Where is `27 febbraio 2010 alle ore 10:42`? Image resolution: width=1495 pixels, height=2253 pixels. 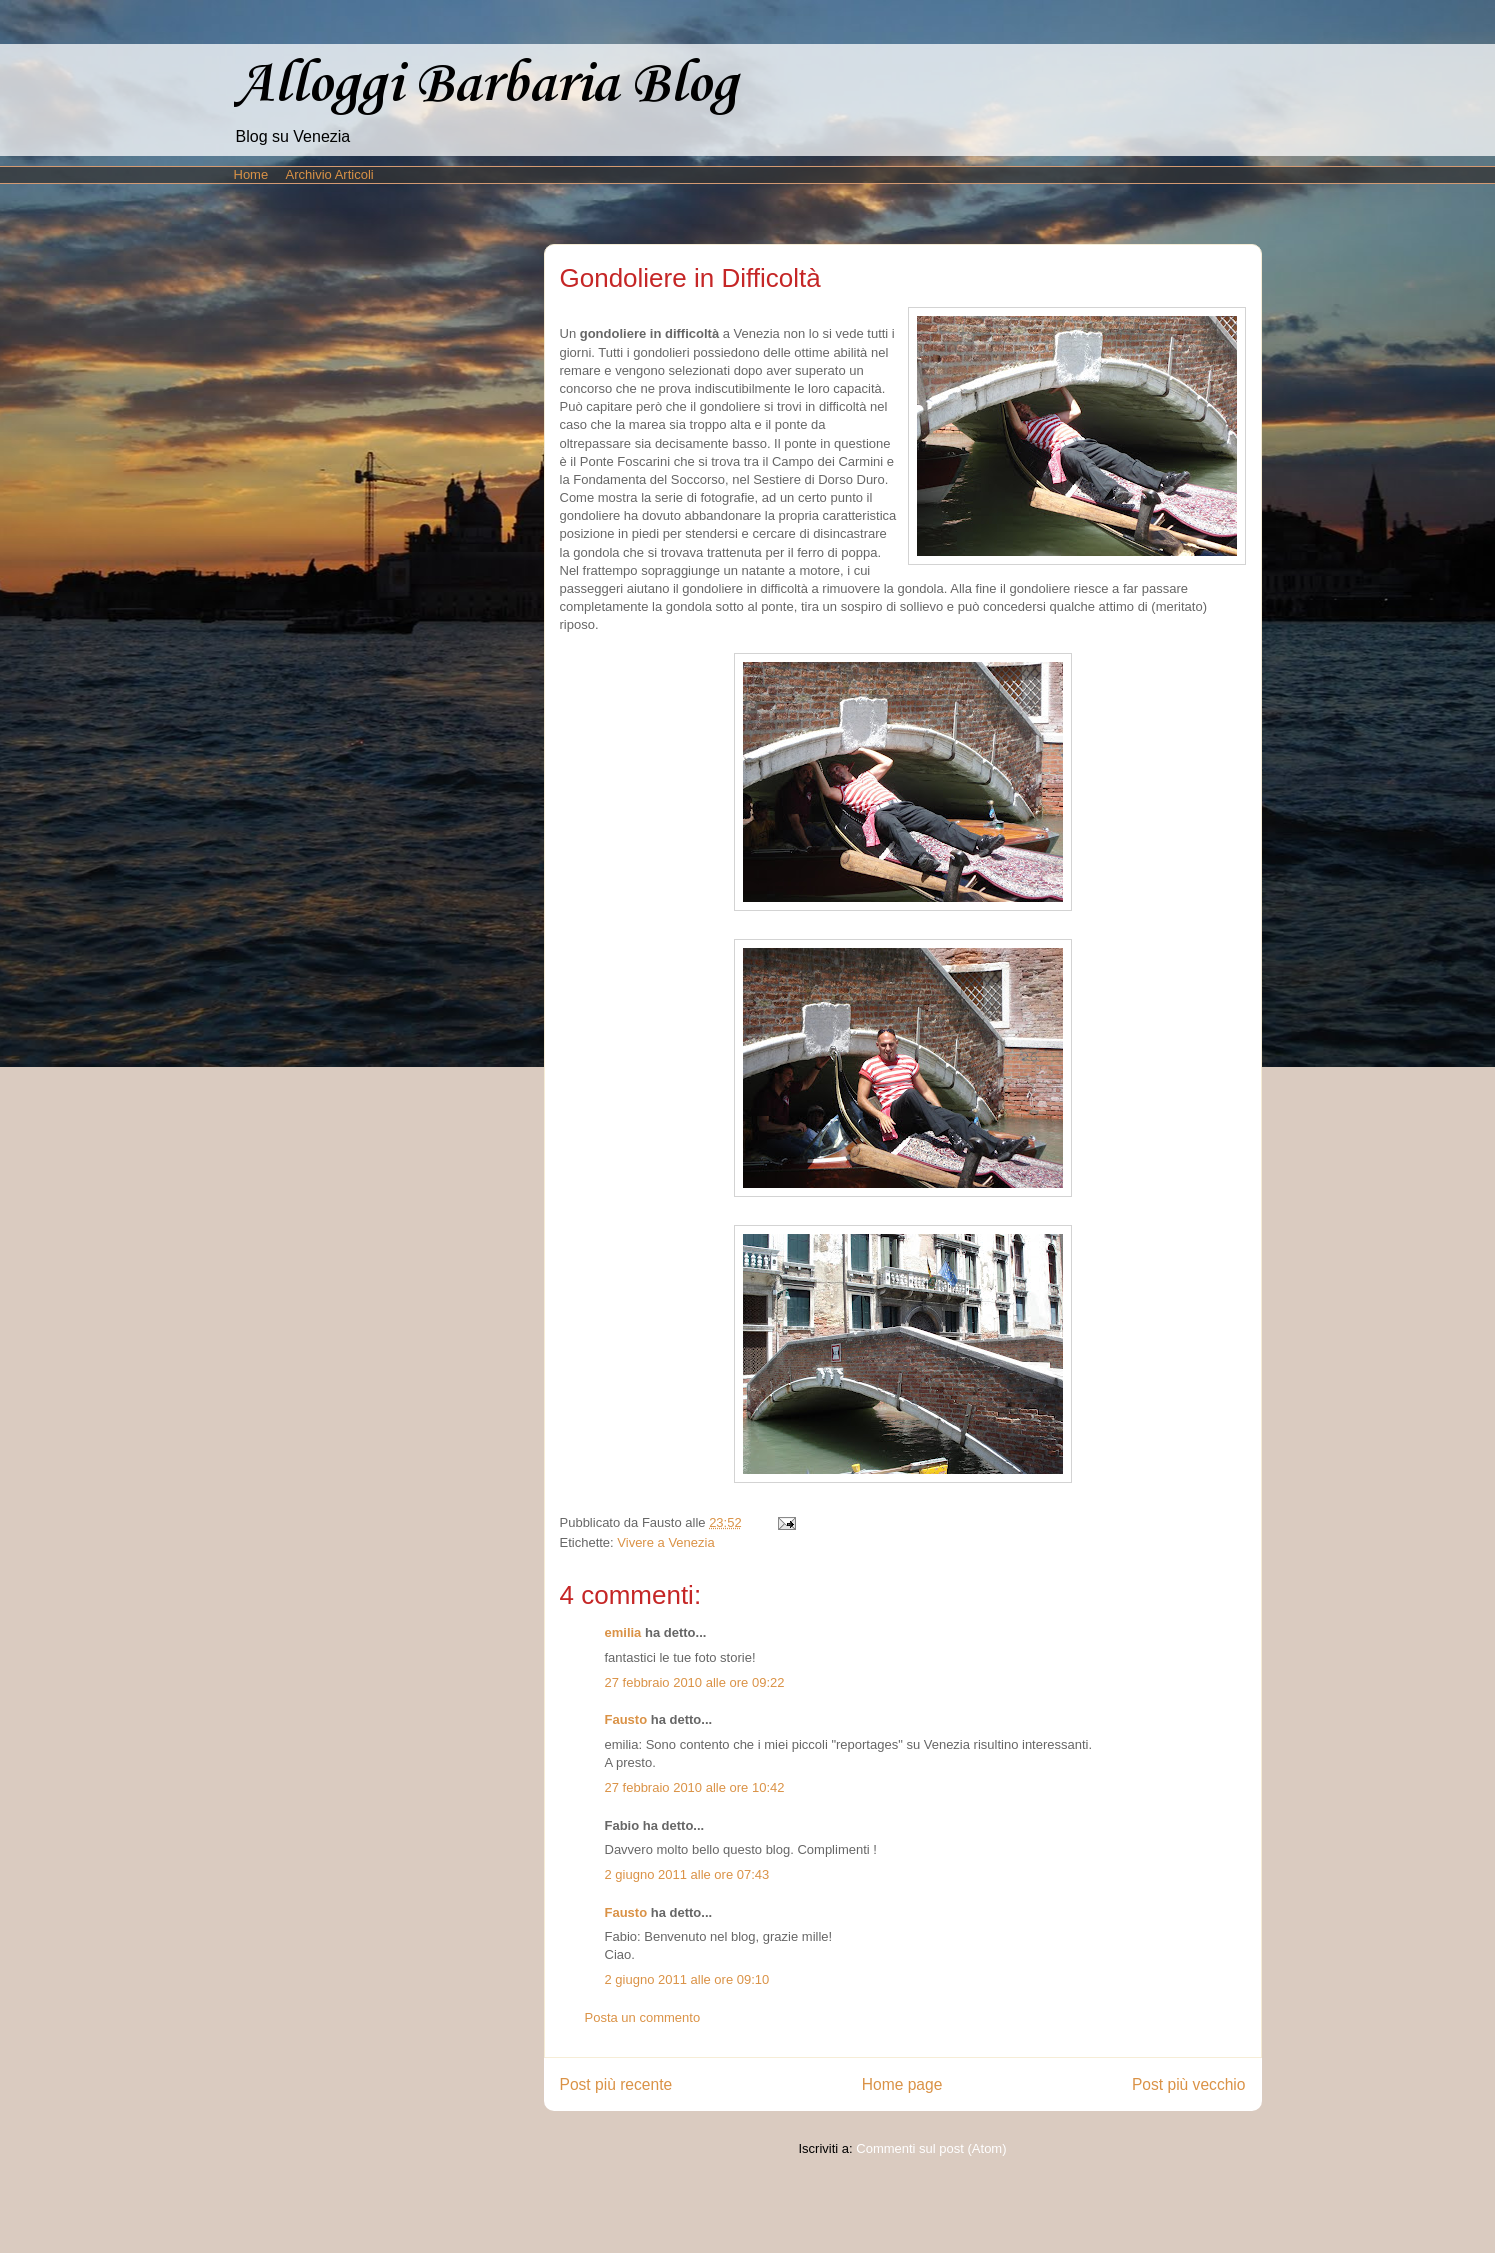
27 febbraio 2010 alle ore 10:42 is located at coordinates (695, 1787).